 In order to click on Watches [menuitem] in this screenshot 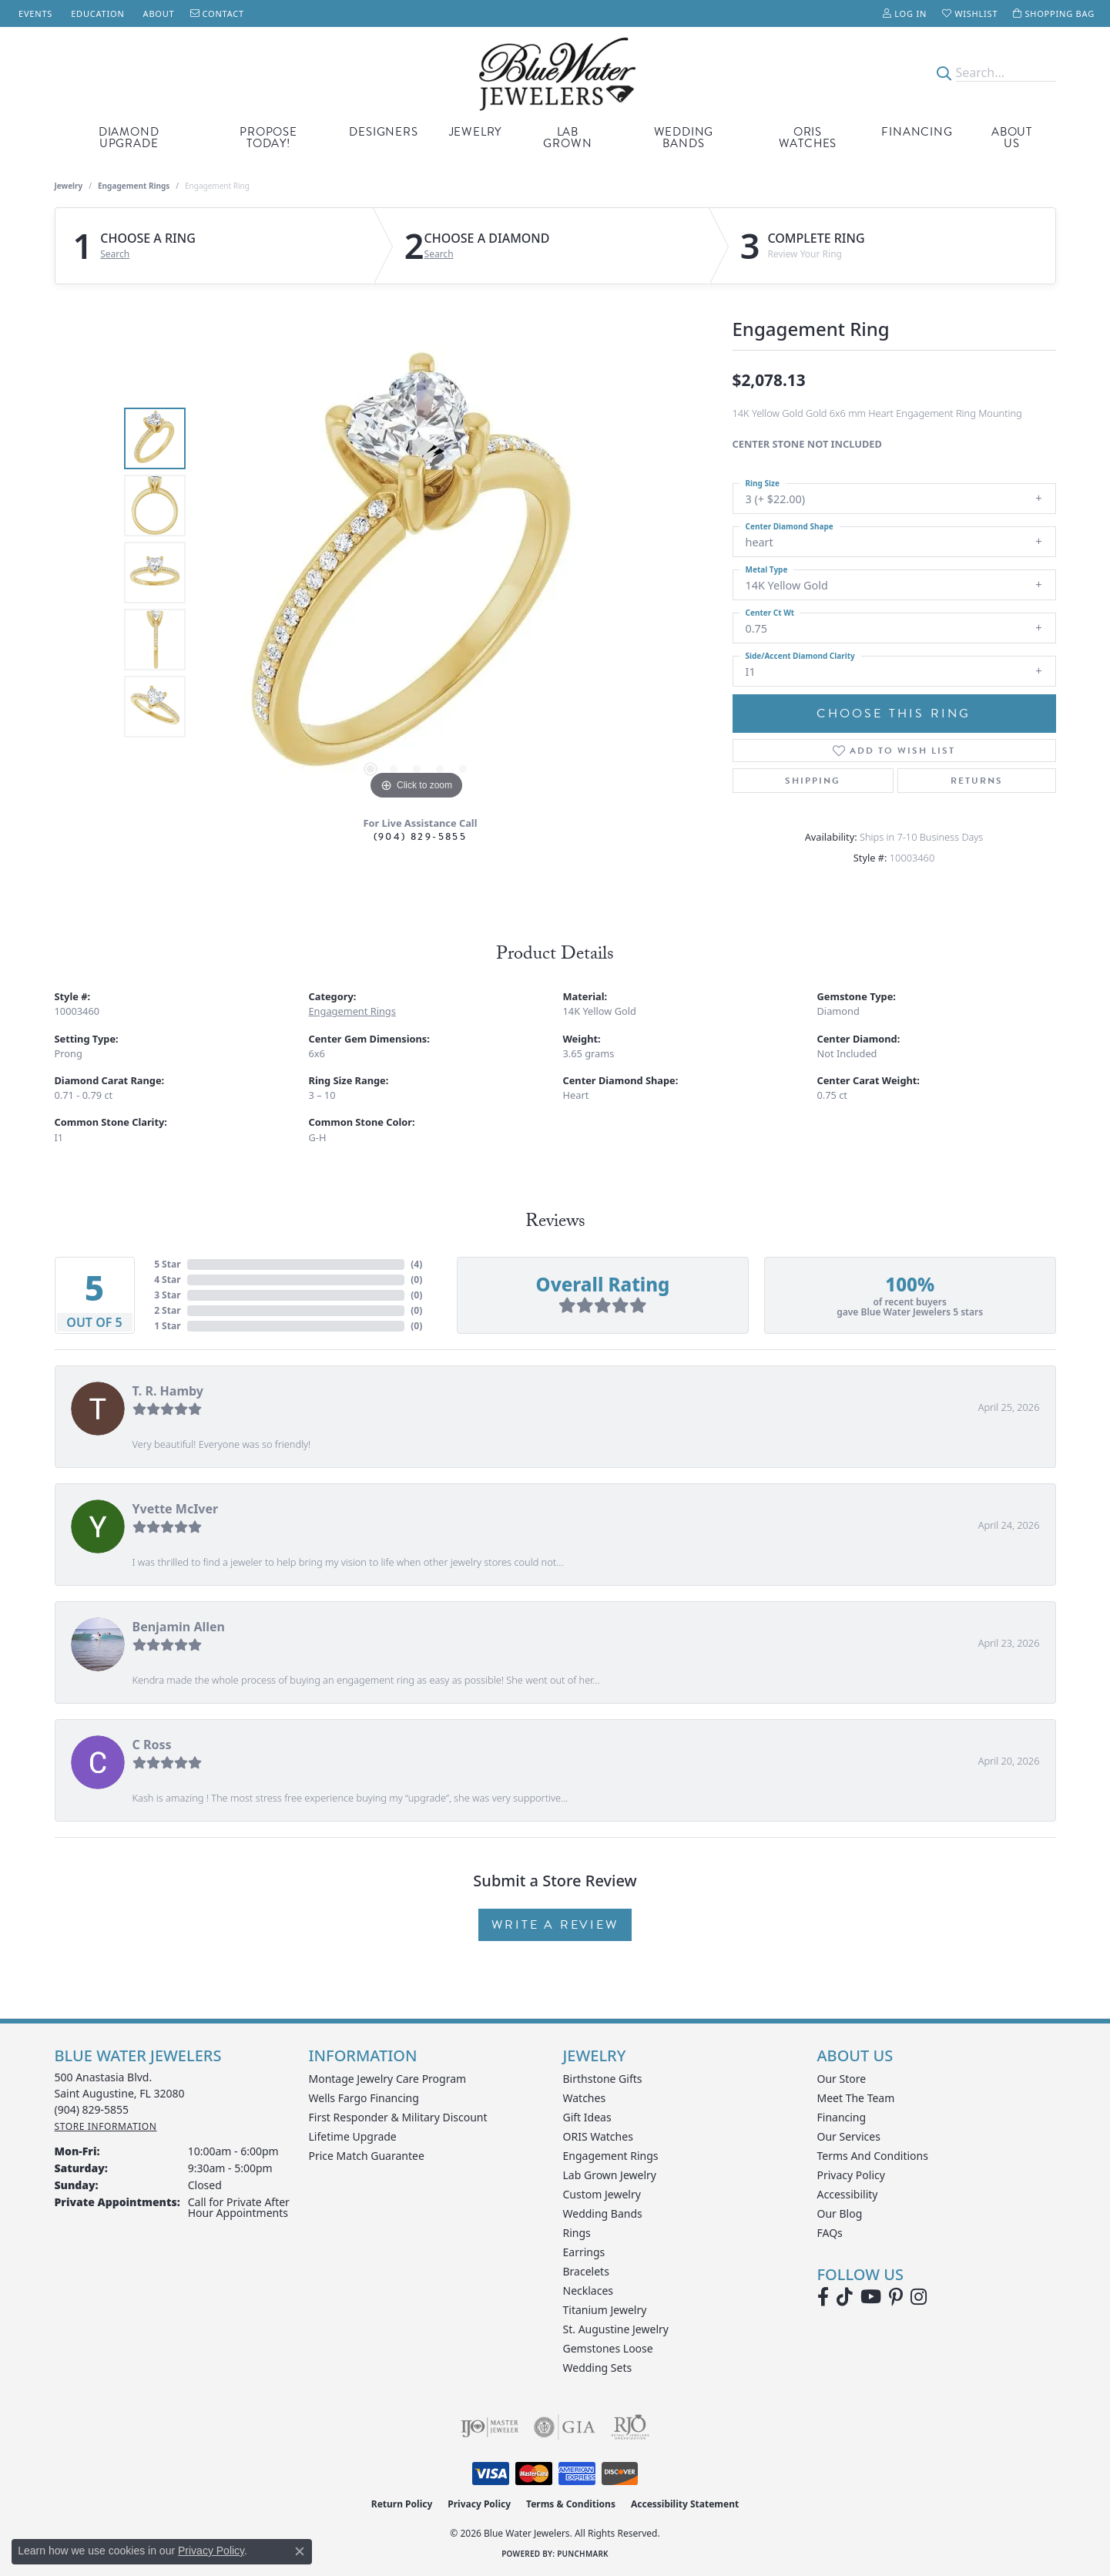, I will do `click(584, 2098)`.